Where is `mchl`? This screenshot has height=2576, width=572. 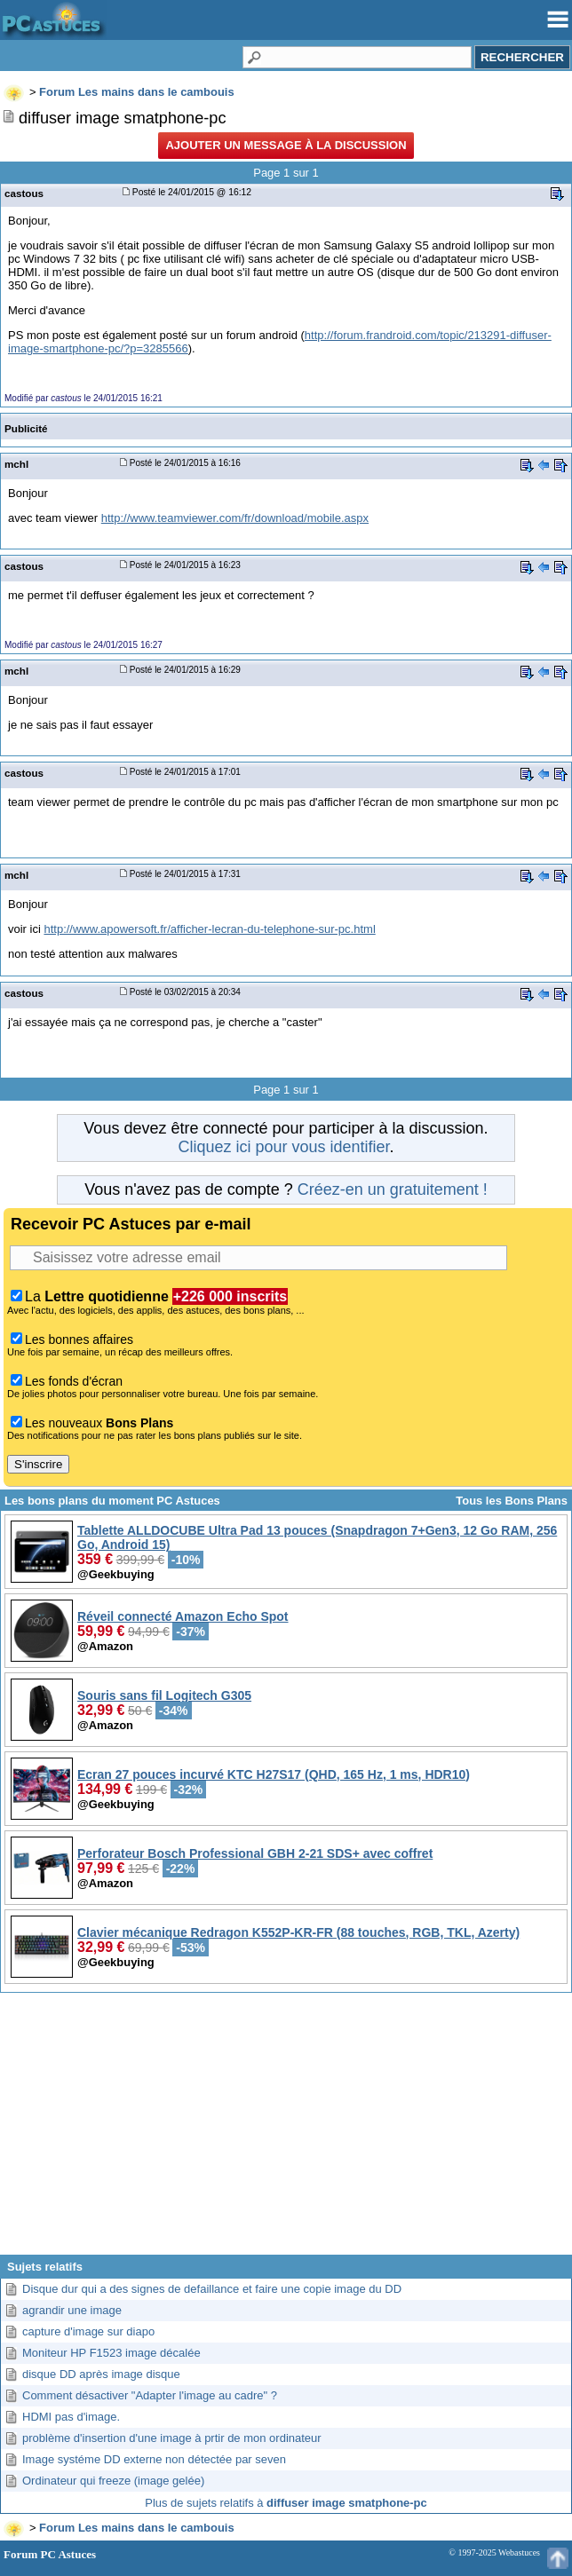
mchl is located at coordinates (16, 464).